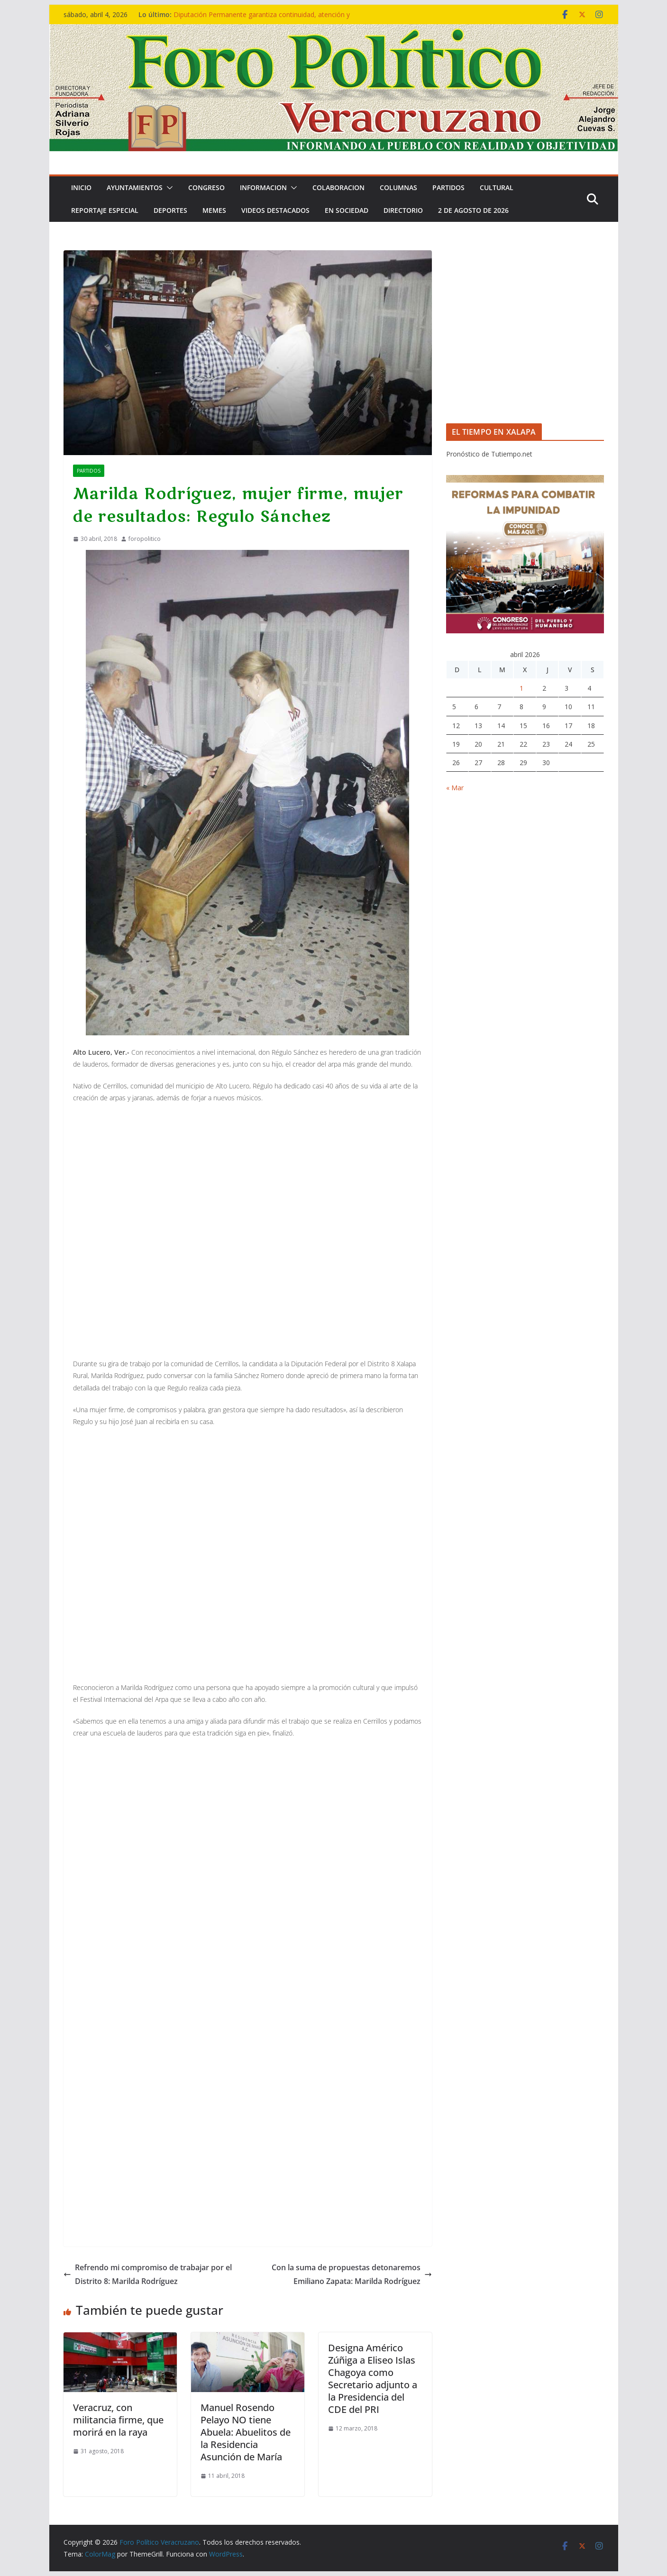  Describe the element at coordinates (262, 19) in the screenshot. I see `Diputación Permanente garantiza continuidad, atención y servicio: presidenta del Congreso` at that location.